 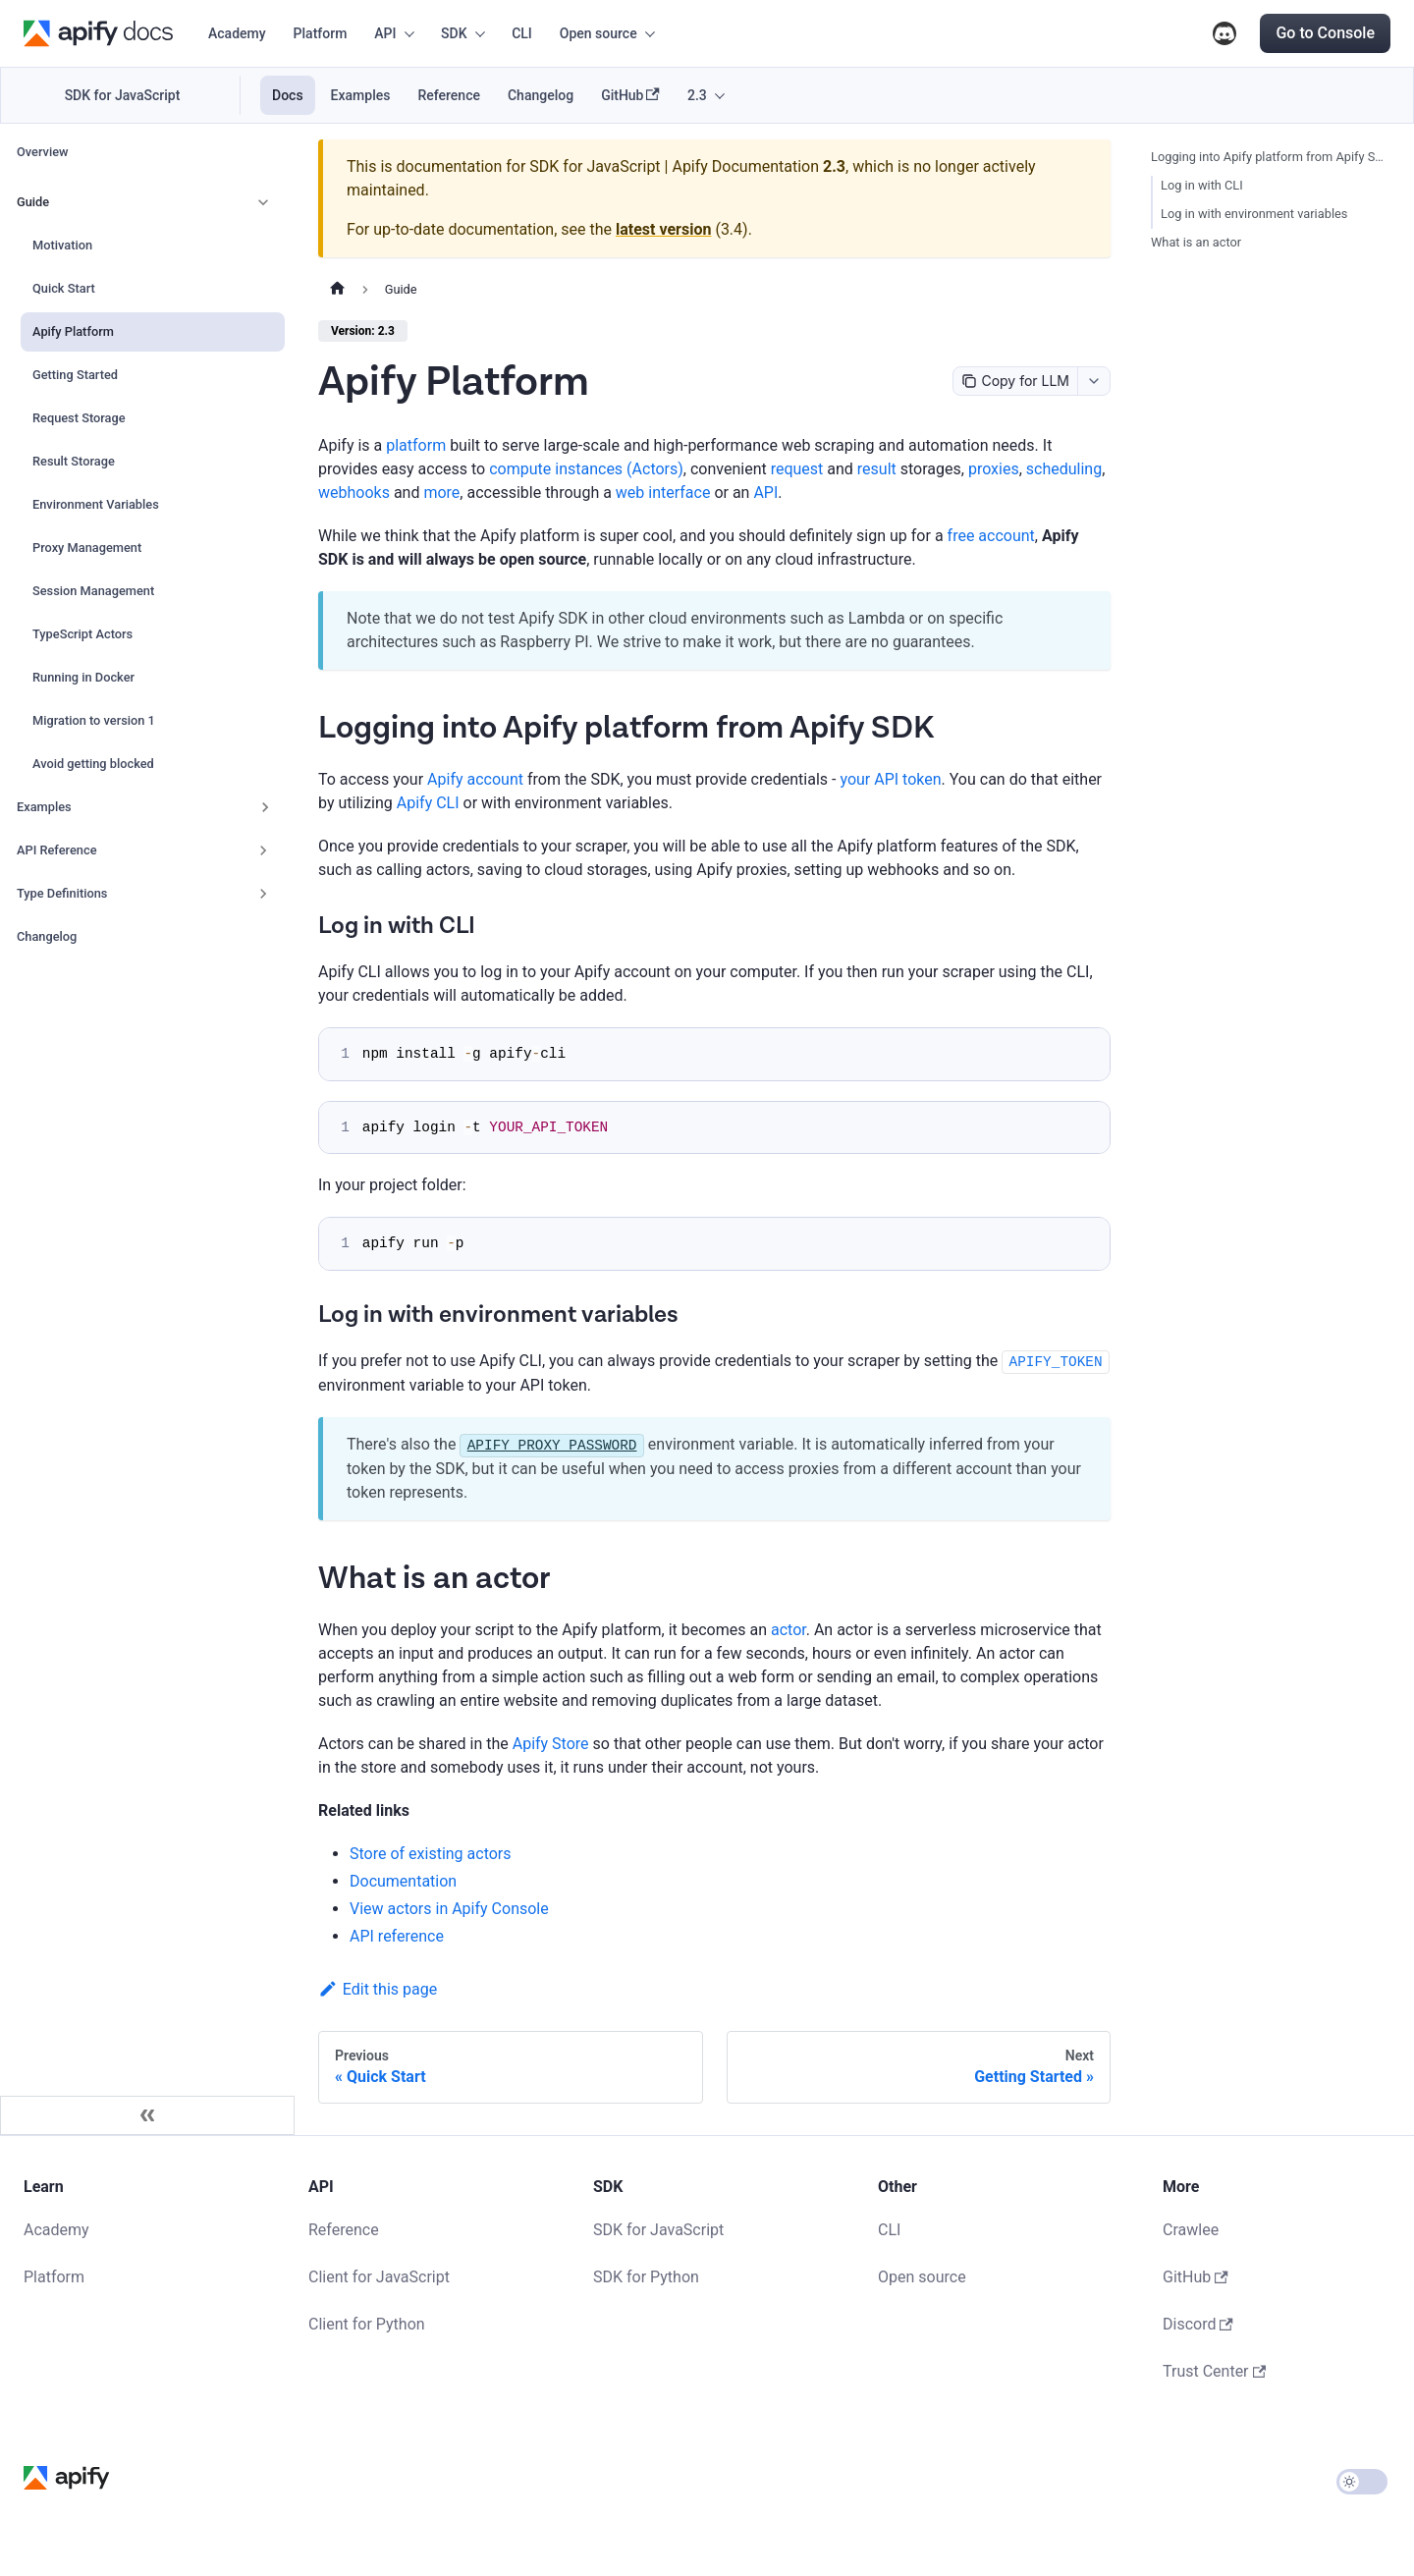 What do you see at coordinates (397, 1936) in the screenshot?
I see `API reference` at bounding box center [397, 1936].